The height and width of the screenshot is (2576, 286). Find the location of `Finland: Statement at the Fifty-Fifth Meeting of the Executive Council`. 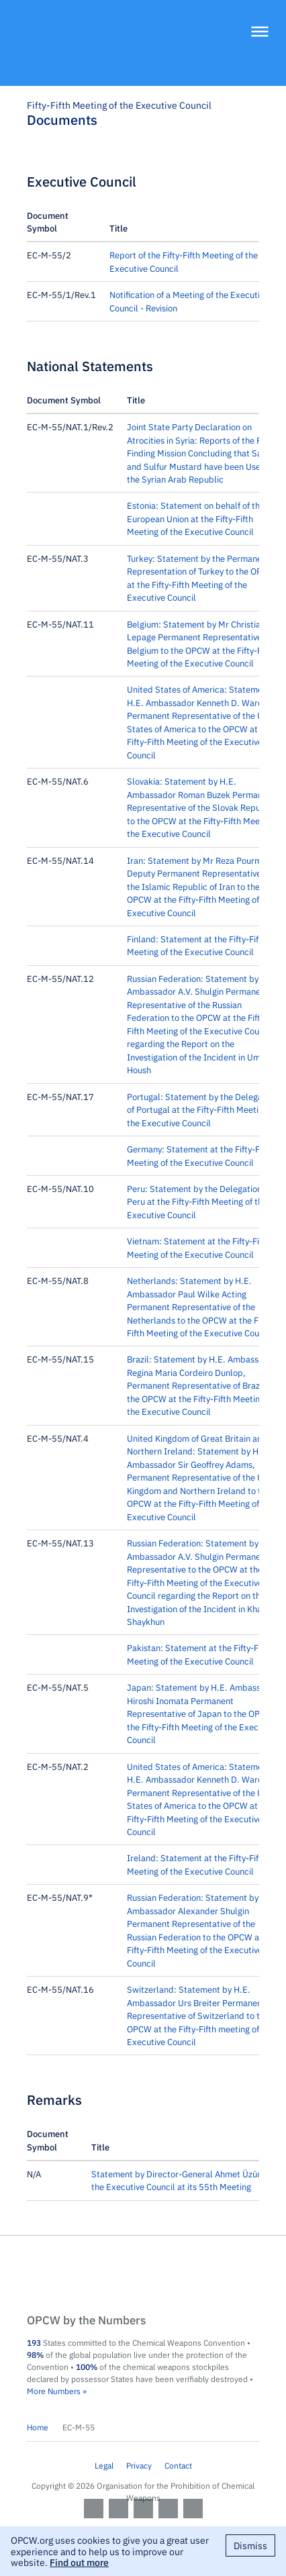

Finland: Statement at the Fifty-Fifth Meeting of the Executive Council is located at coordinates (197, 945).